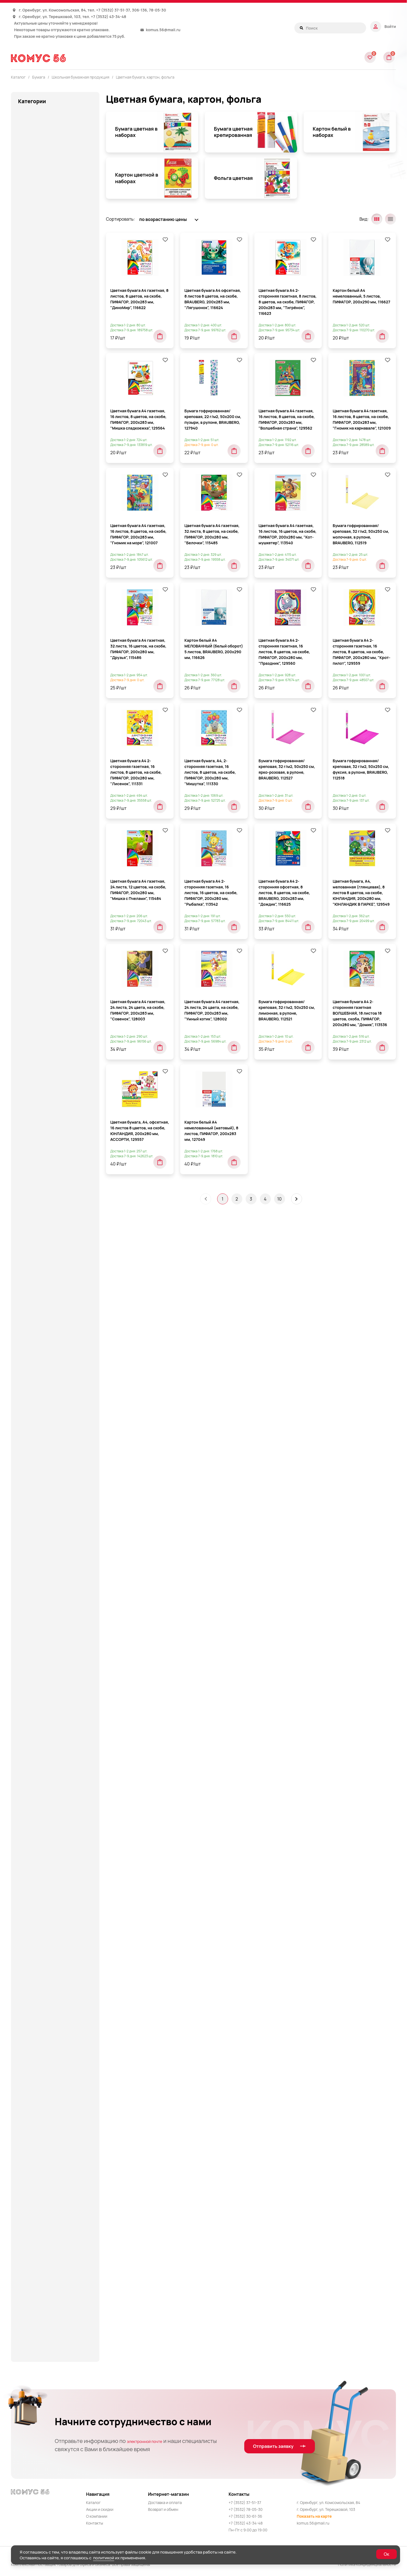 The image size is (411, 2576). I want to click on Деловая и бизнес литература, so click(49, 856).